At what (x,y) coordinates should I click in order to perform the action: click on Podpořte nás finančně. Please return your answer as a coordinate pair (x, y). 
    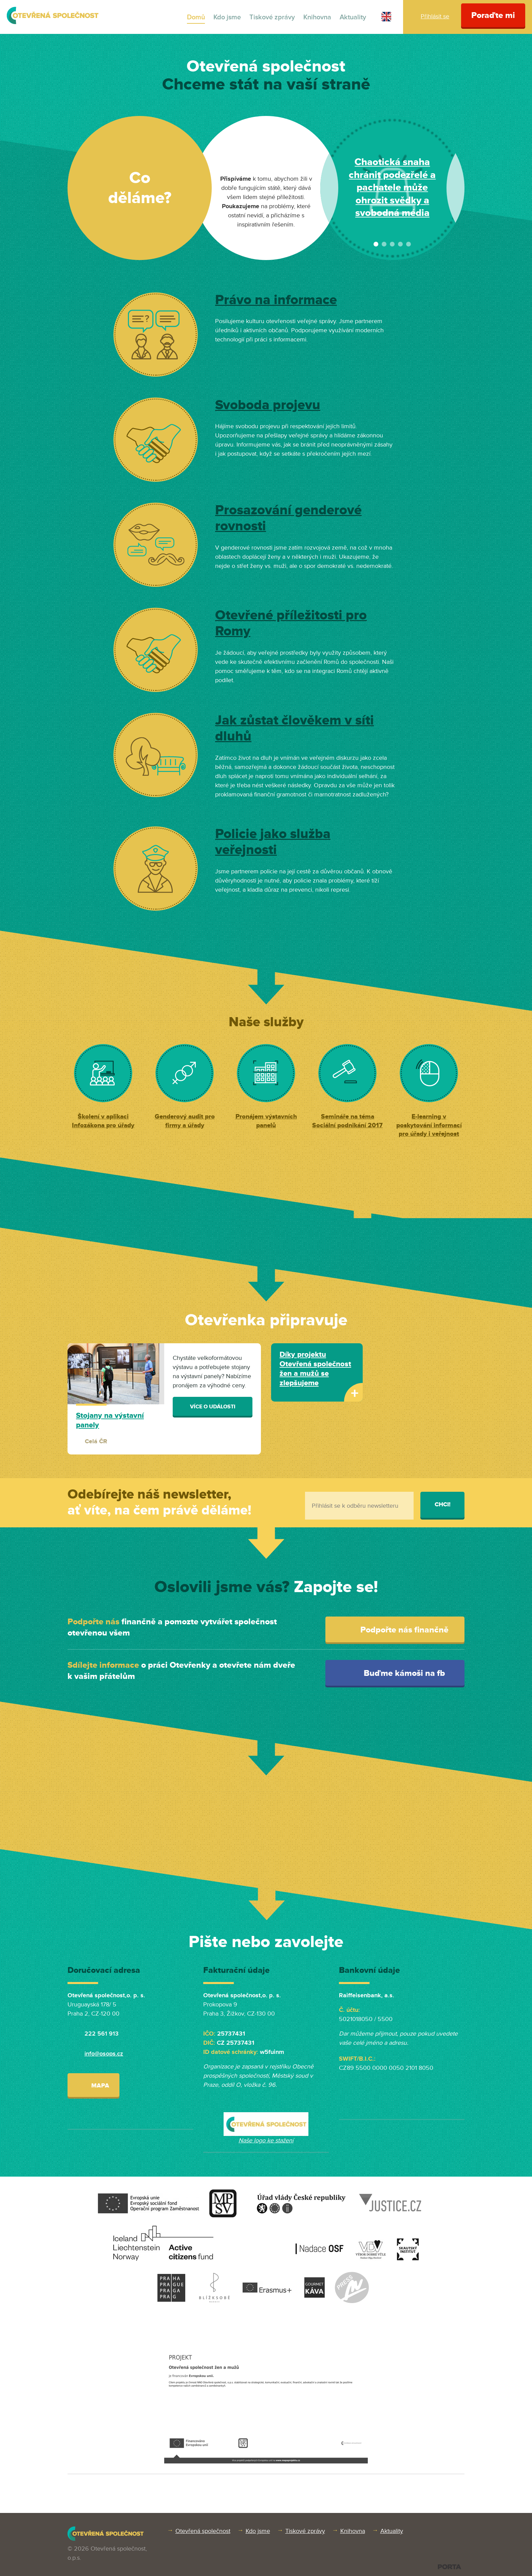
    Looking at the image, I should click on (397, 1629).